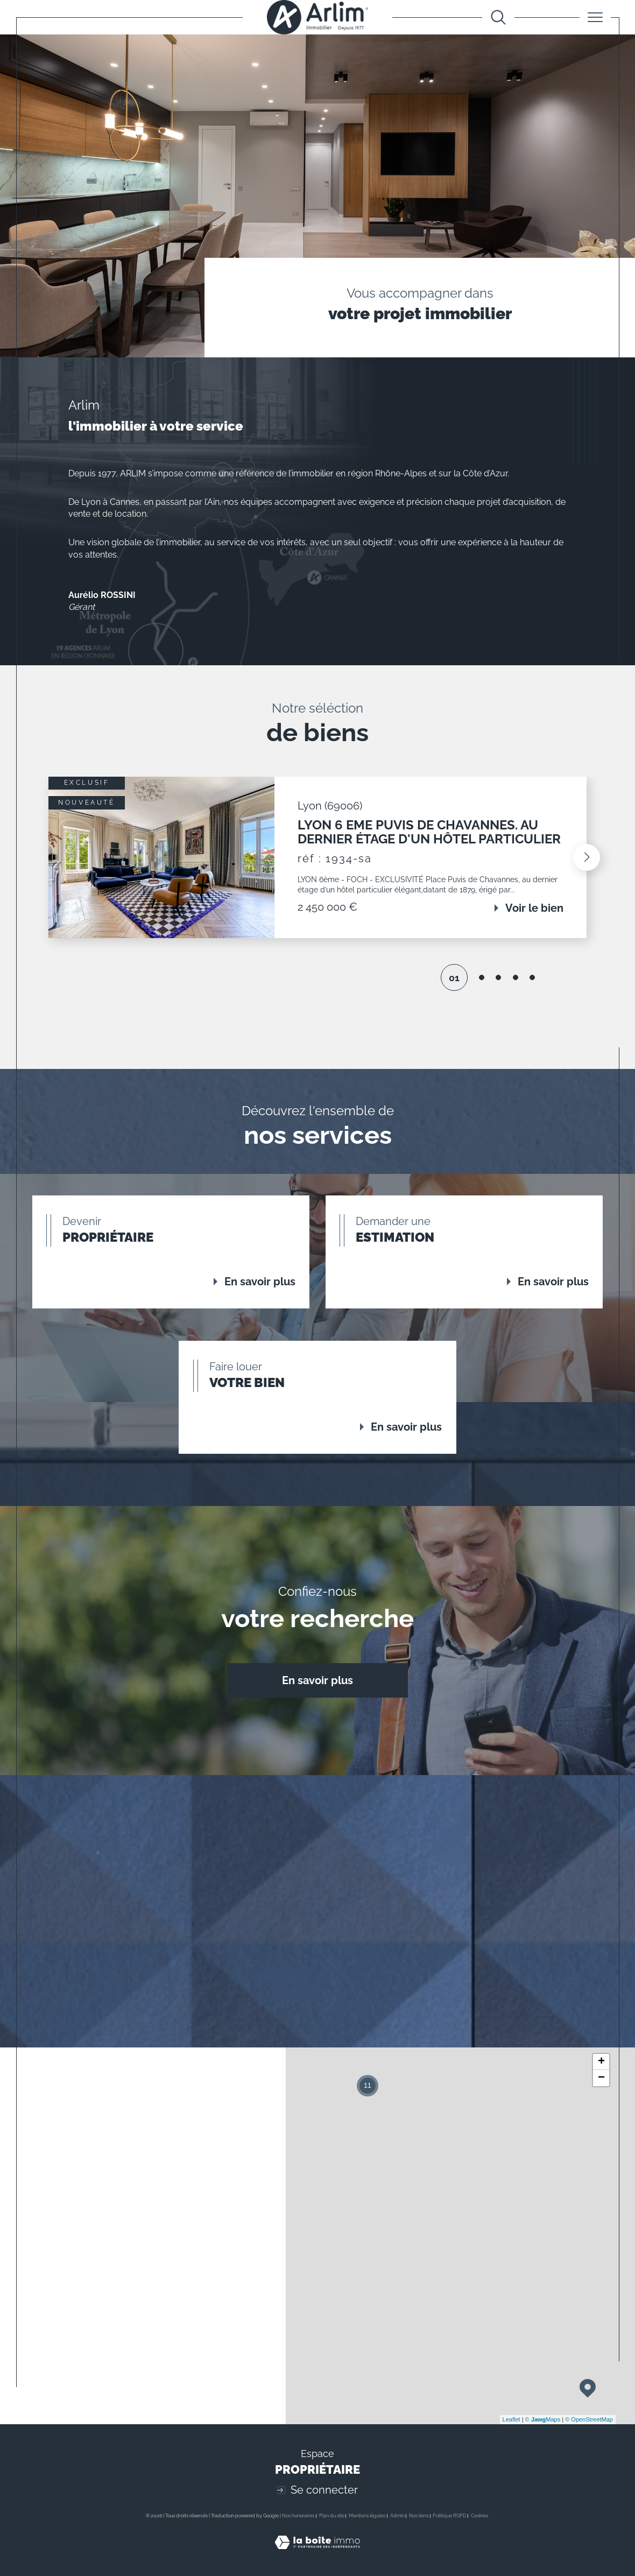 The image size is (635, 2576). What do you see at coordinates (595, 17) in the screenshot?
I see `[Ouvrir le menu]` at bounding box center [595, 17].